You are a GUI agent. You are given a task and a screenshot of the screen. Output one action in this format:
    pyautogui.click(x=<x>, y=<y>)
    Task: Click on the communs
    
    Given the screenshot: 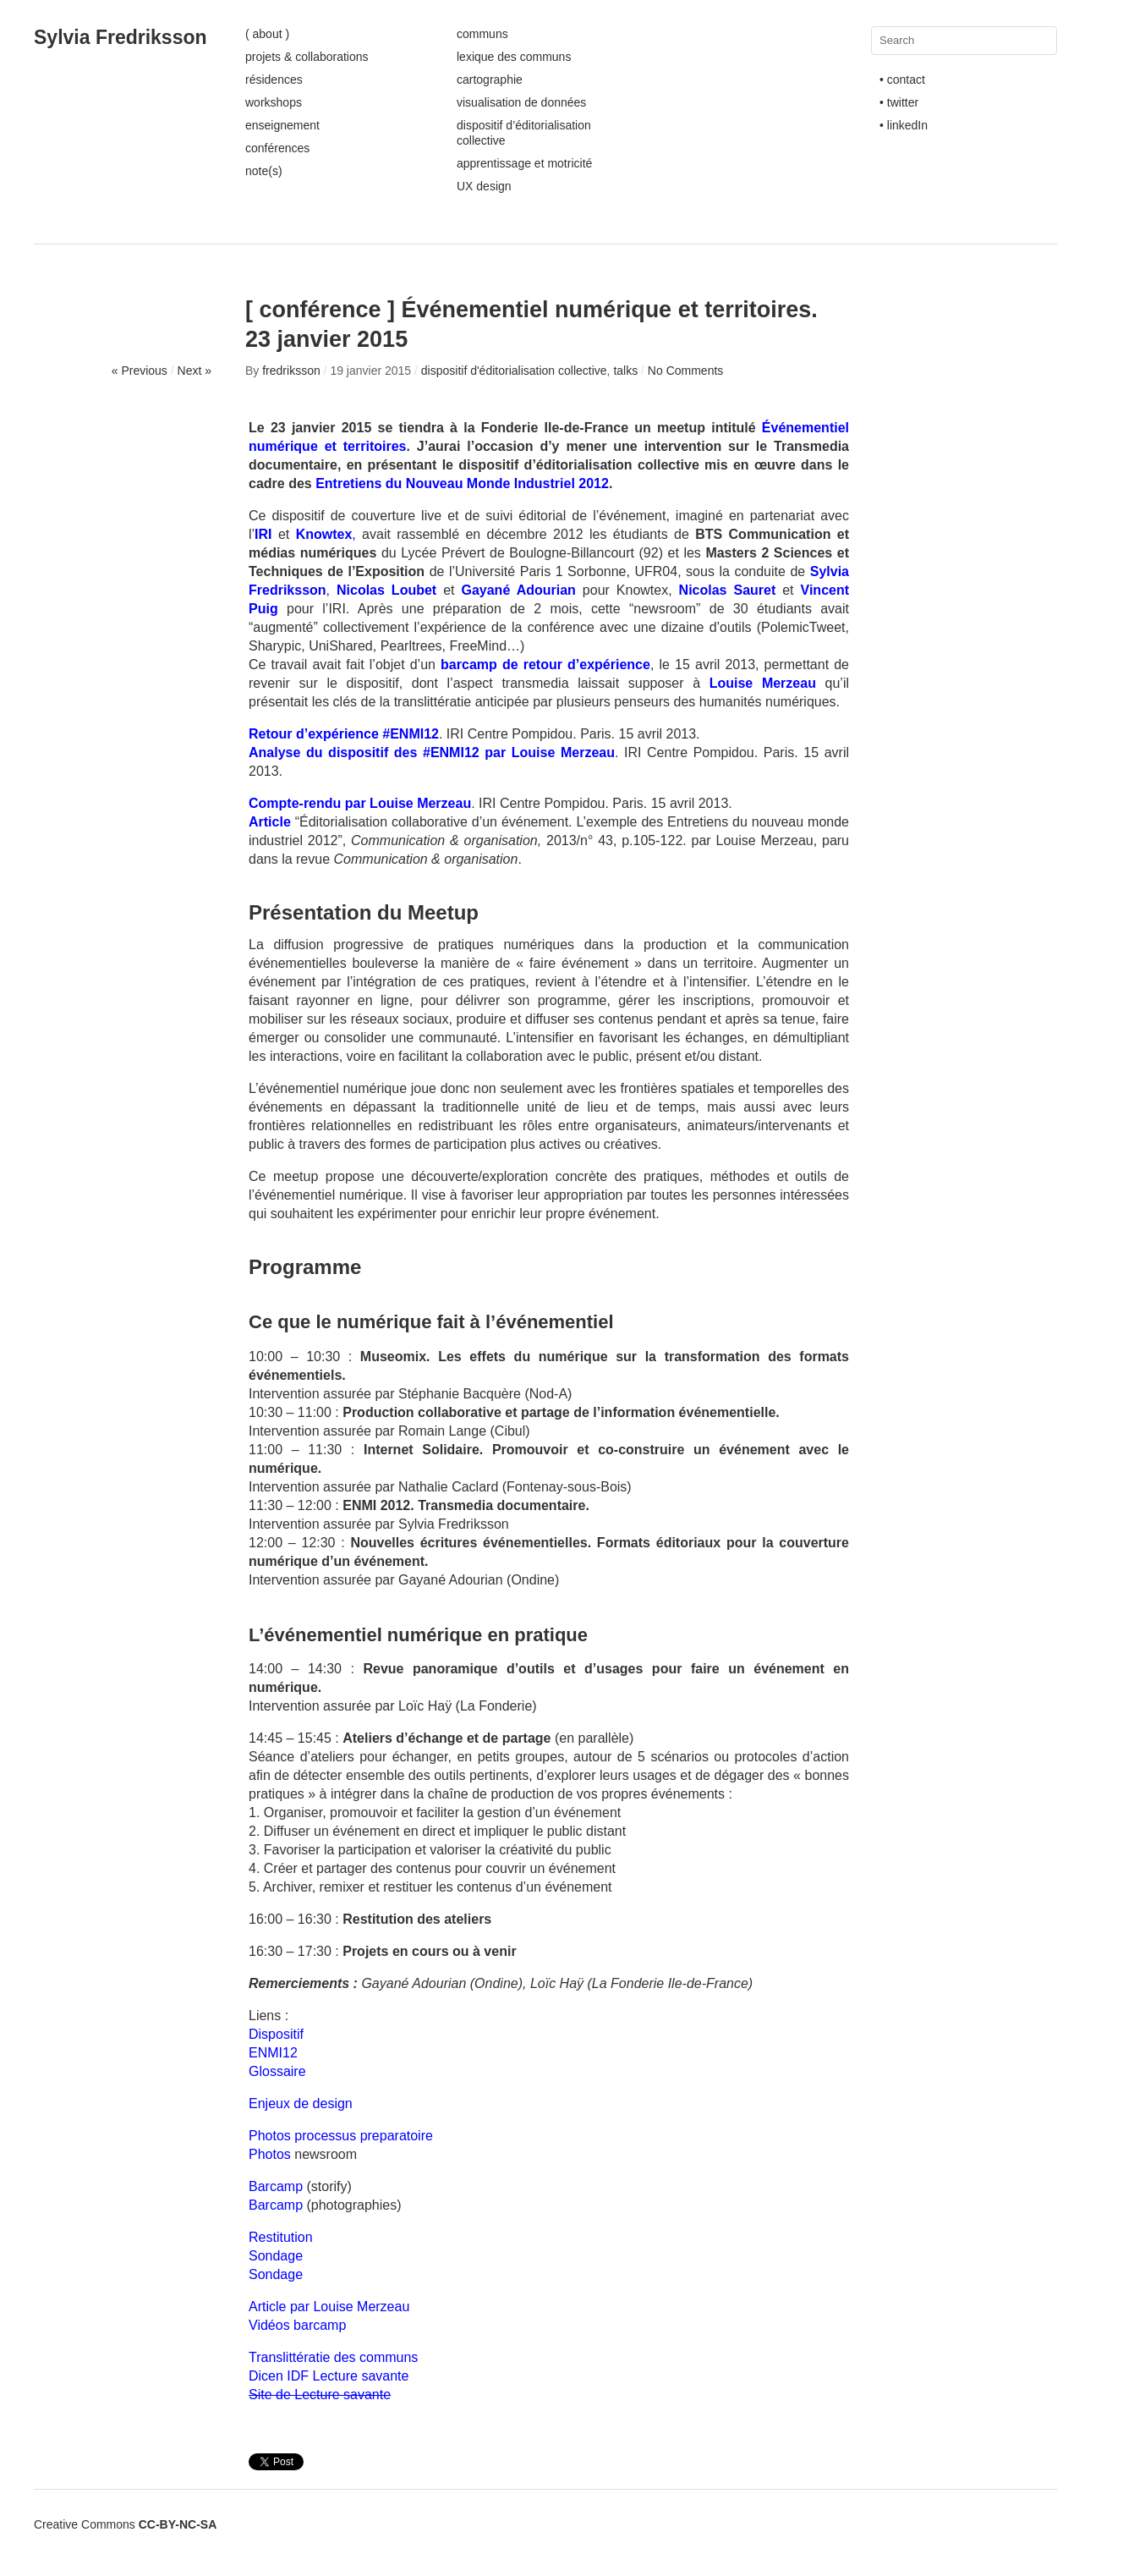 What is the action you would take?
    pyautogui.click(x=482, y=34)
    